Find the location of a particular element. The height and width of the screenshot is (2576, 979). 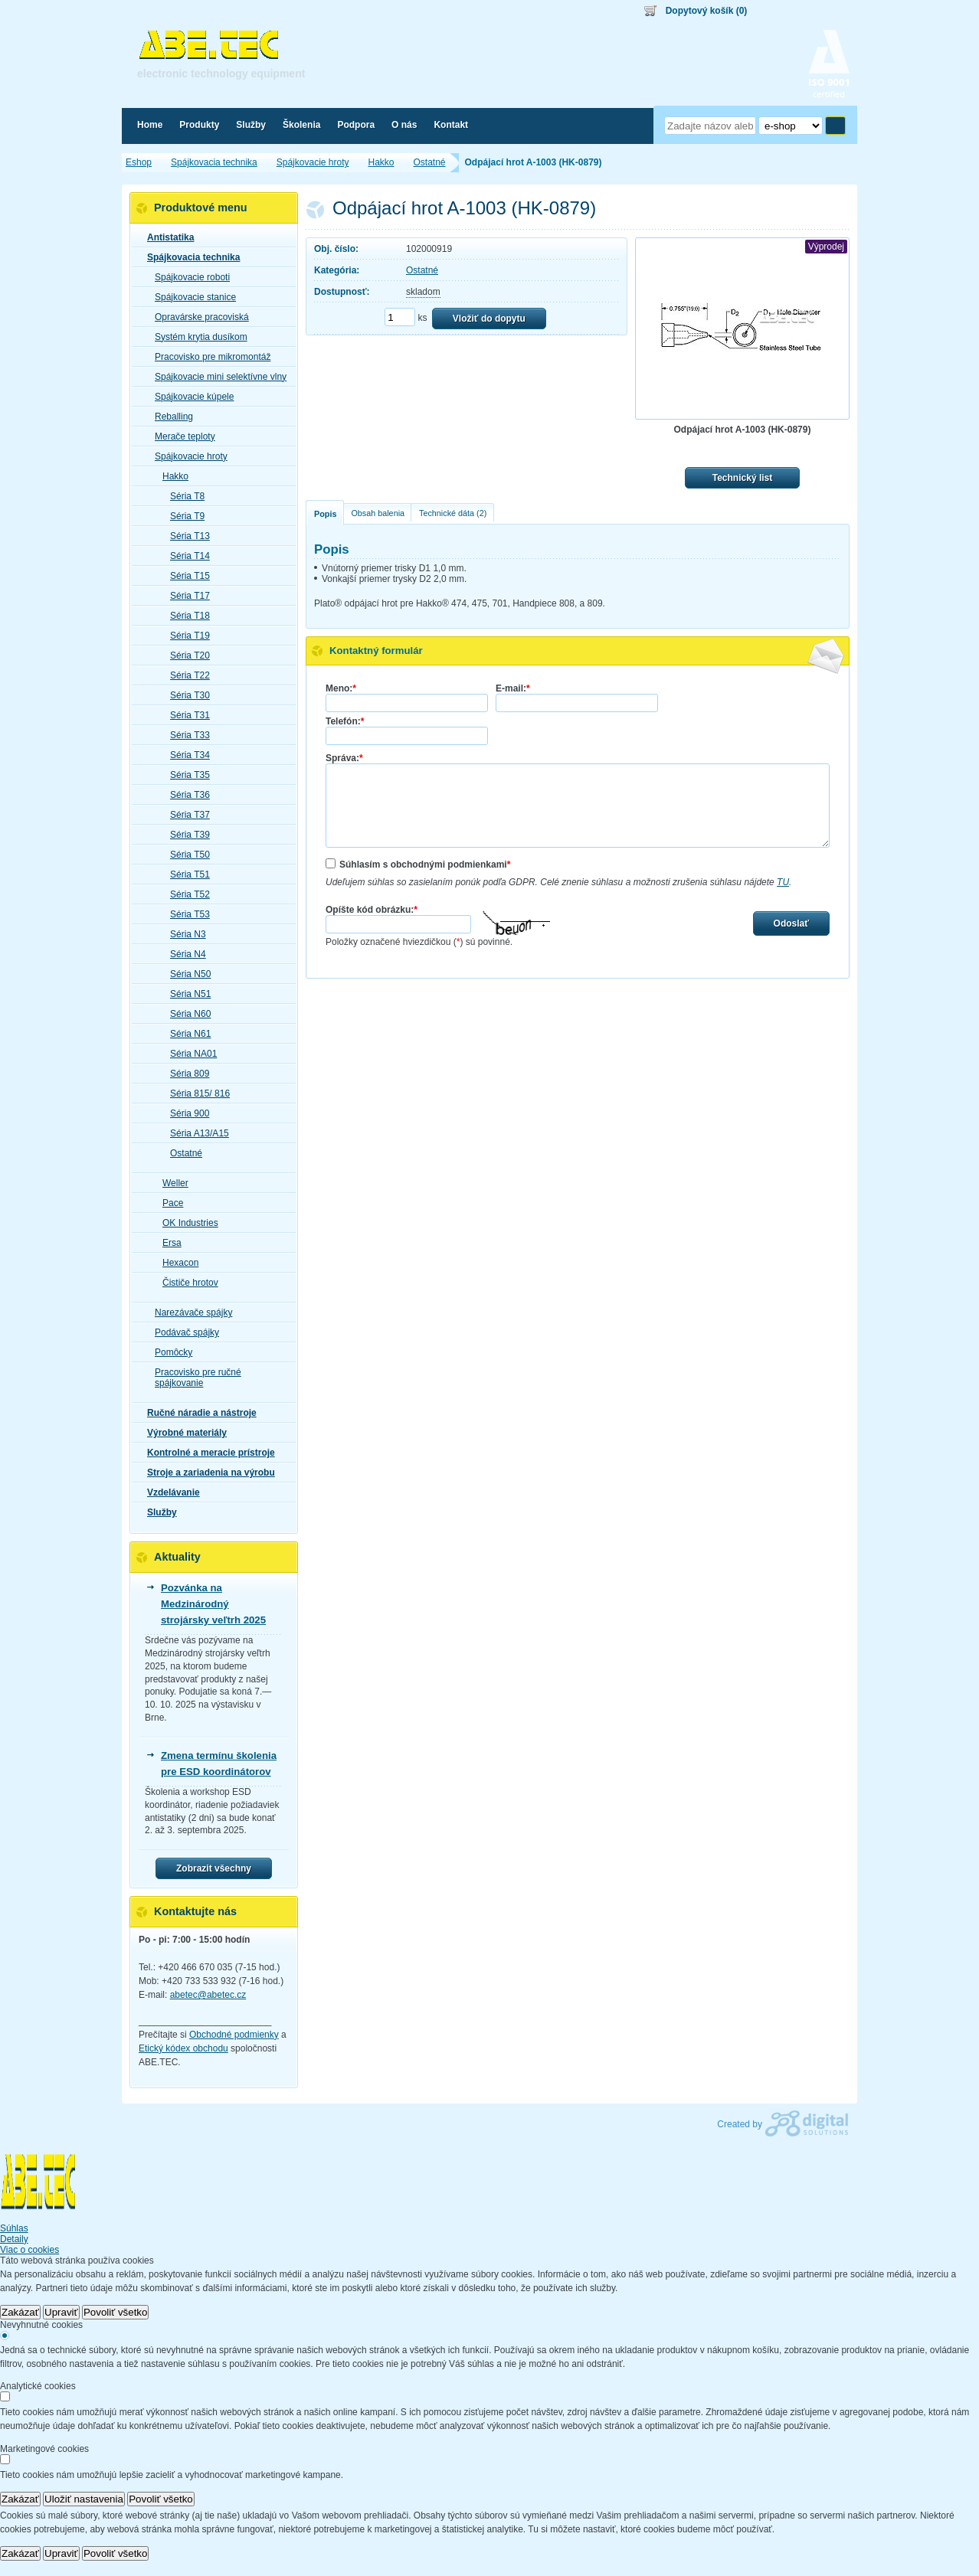

Kontrolné a meracie prístroje is located at coordinates (206, 1452).